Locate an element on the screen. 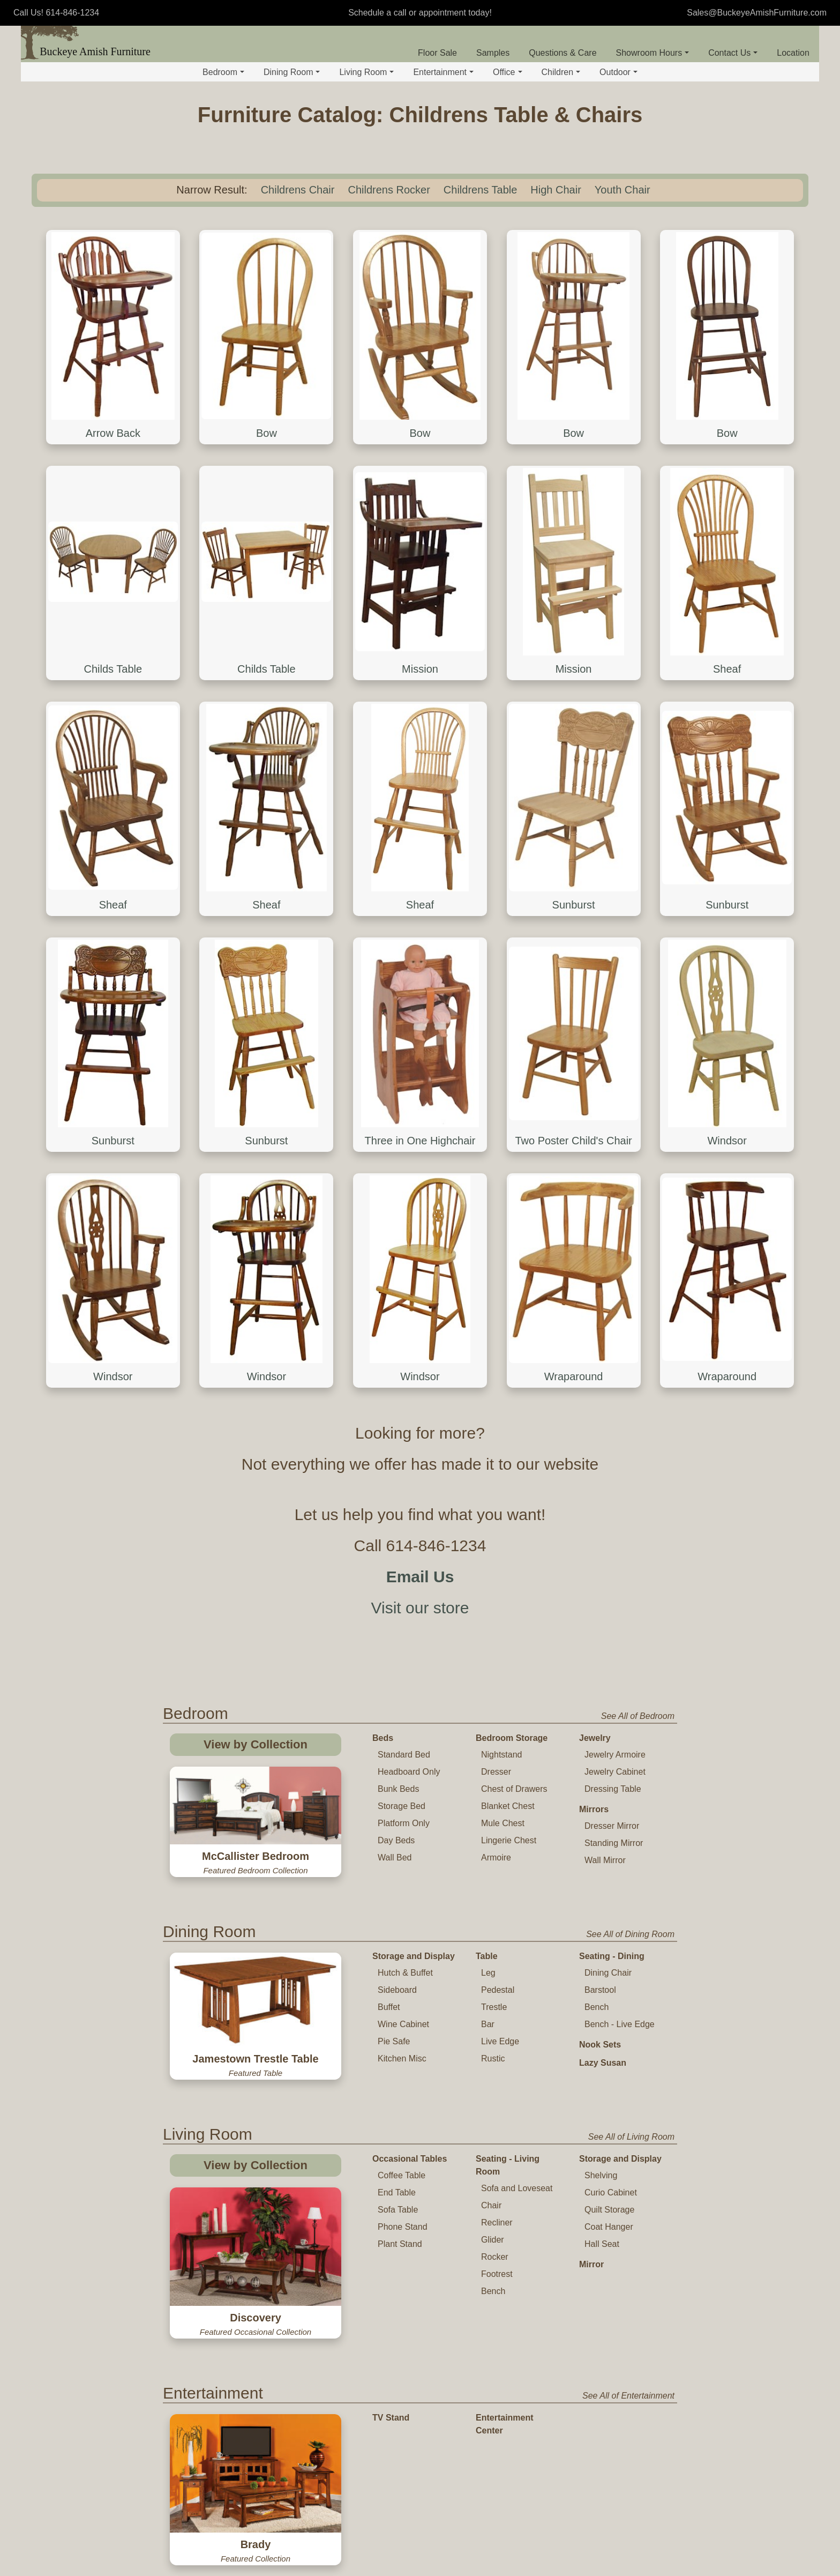 This screenshot has height=2576, width=840. Location is located at coordinates (793, 52).